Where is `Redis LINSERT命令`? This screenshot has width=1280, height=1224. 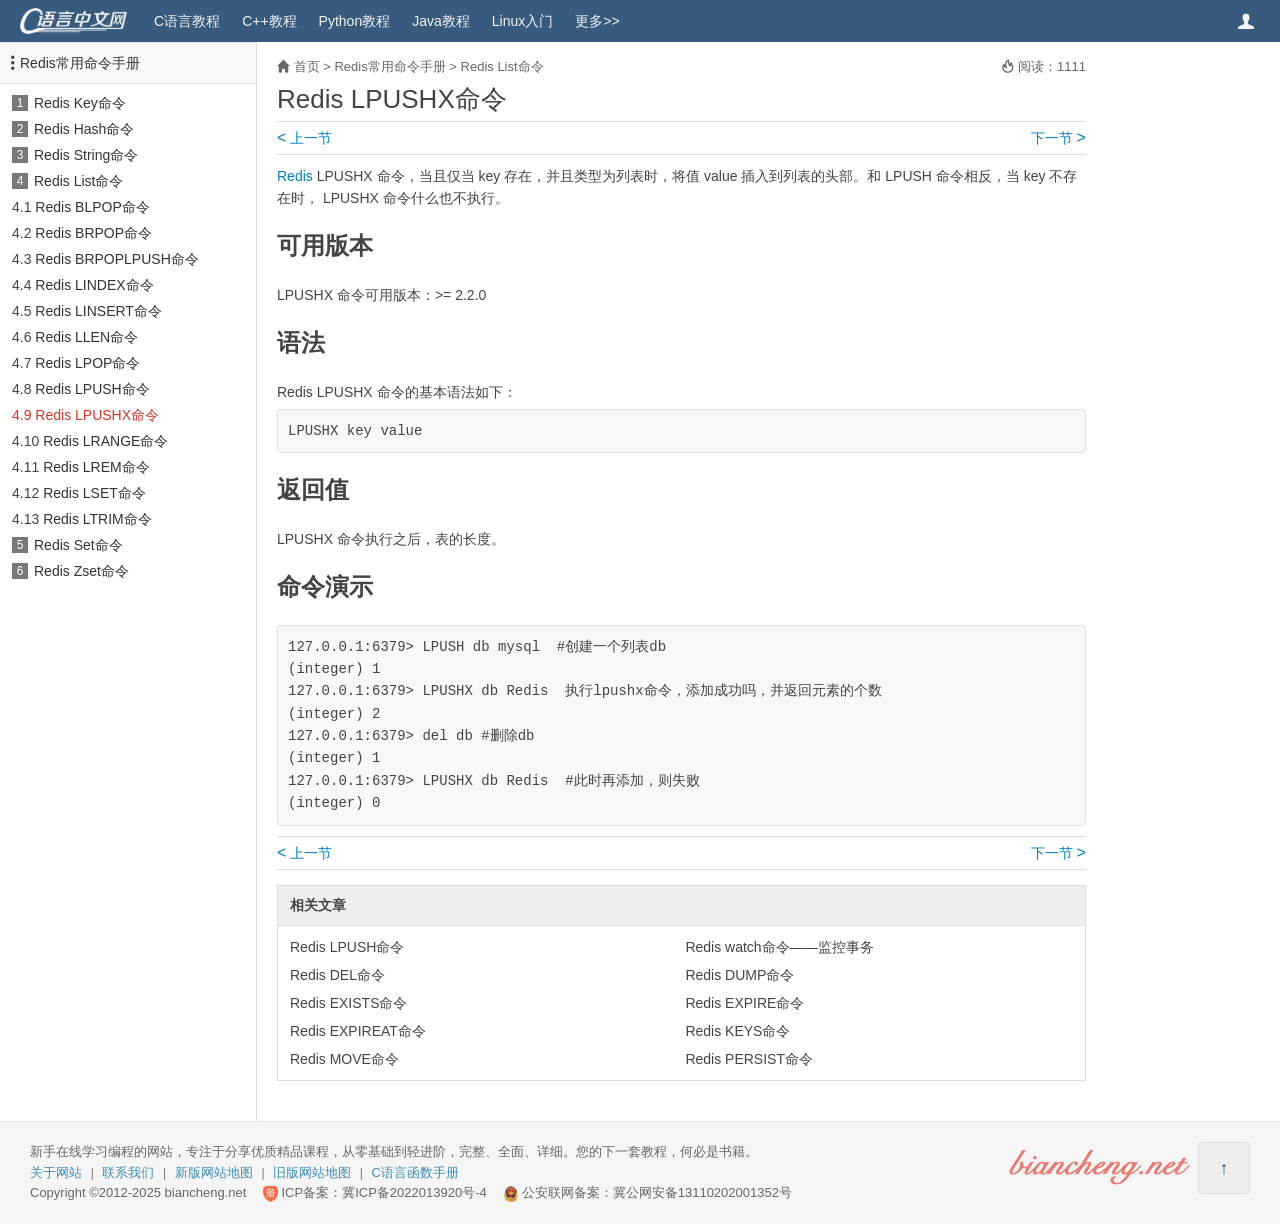 Redis LINSERT命令 is located at coordinates (98, 311).